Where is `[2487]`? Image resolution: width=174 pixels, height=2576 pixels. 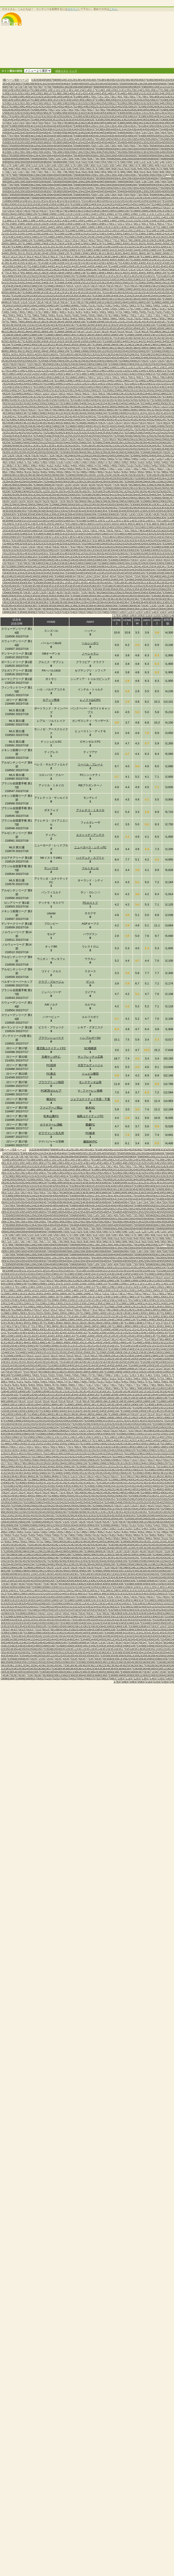 [2487] is located at coordinates (63, 426).